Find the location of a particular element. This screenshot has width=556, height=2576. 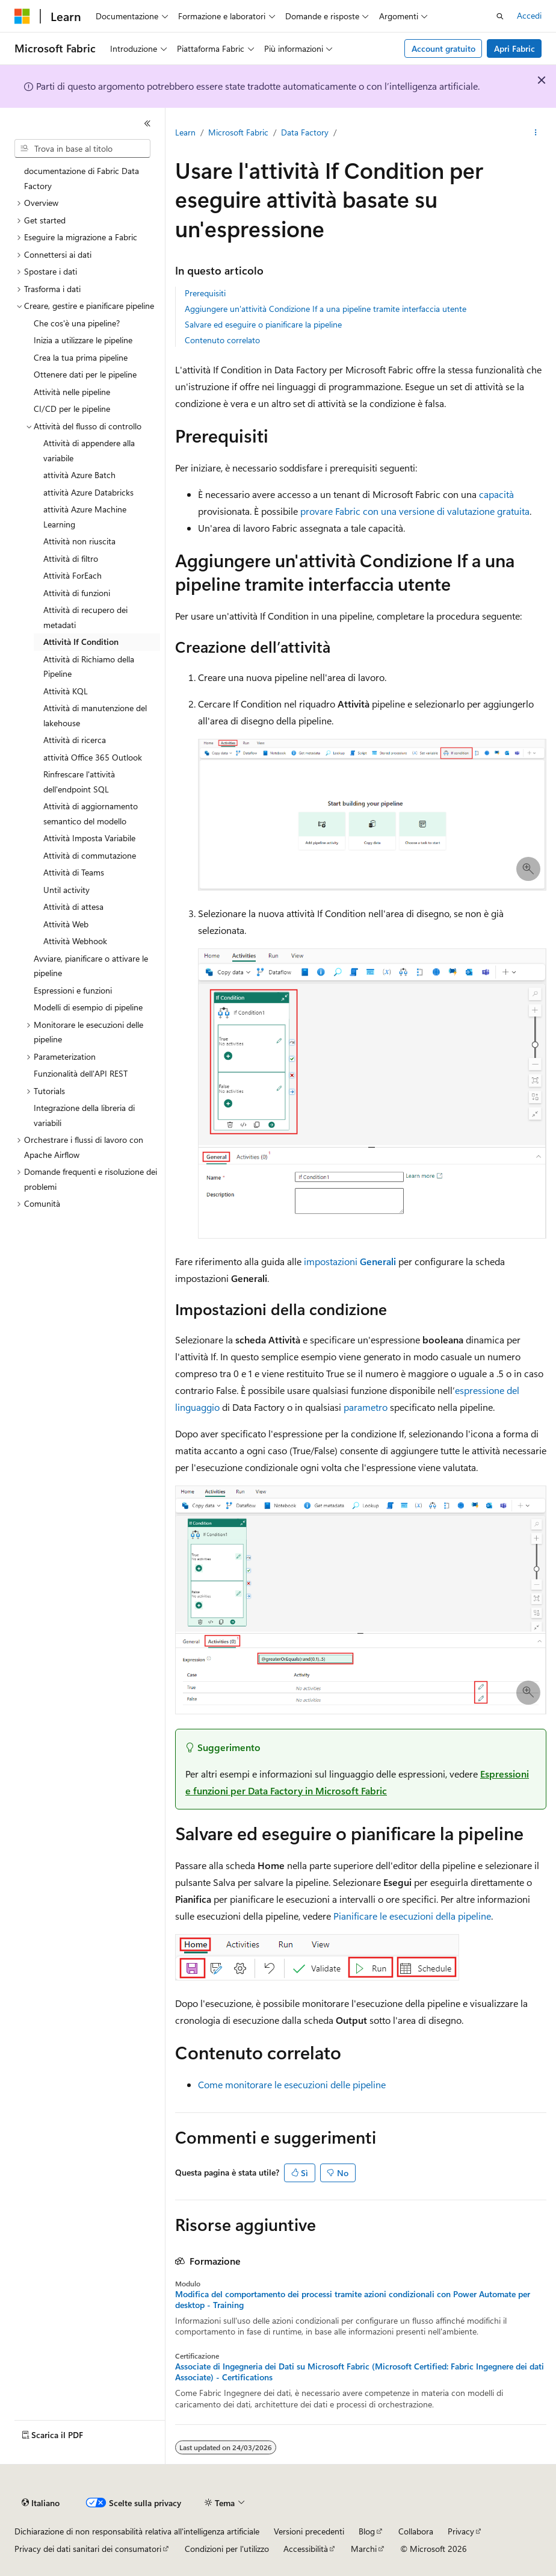

Marchi is located at coordinates (364, 2548).